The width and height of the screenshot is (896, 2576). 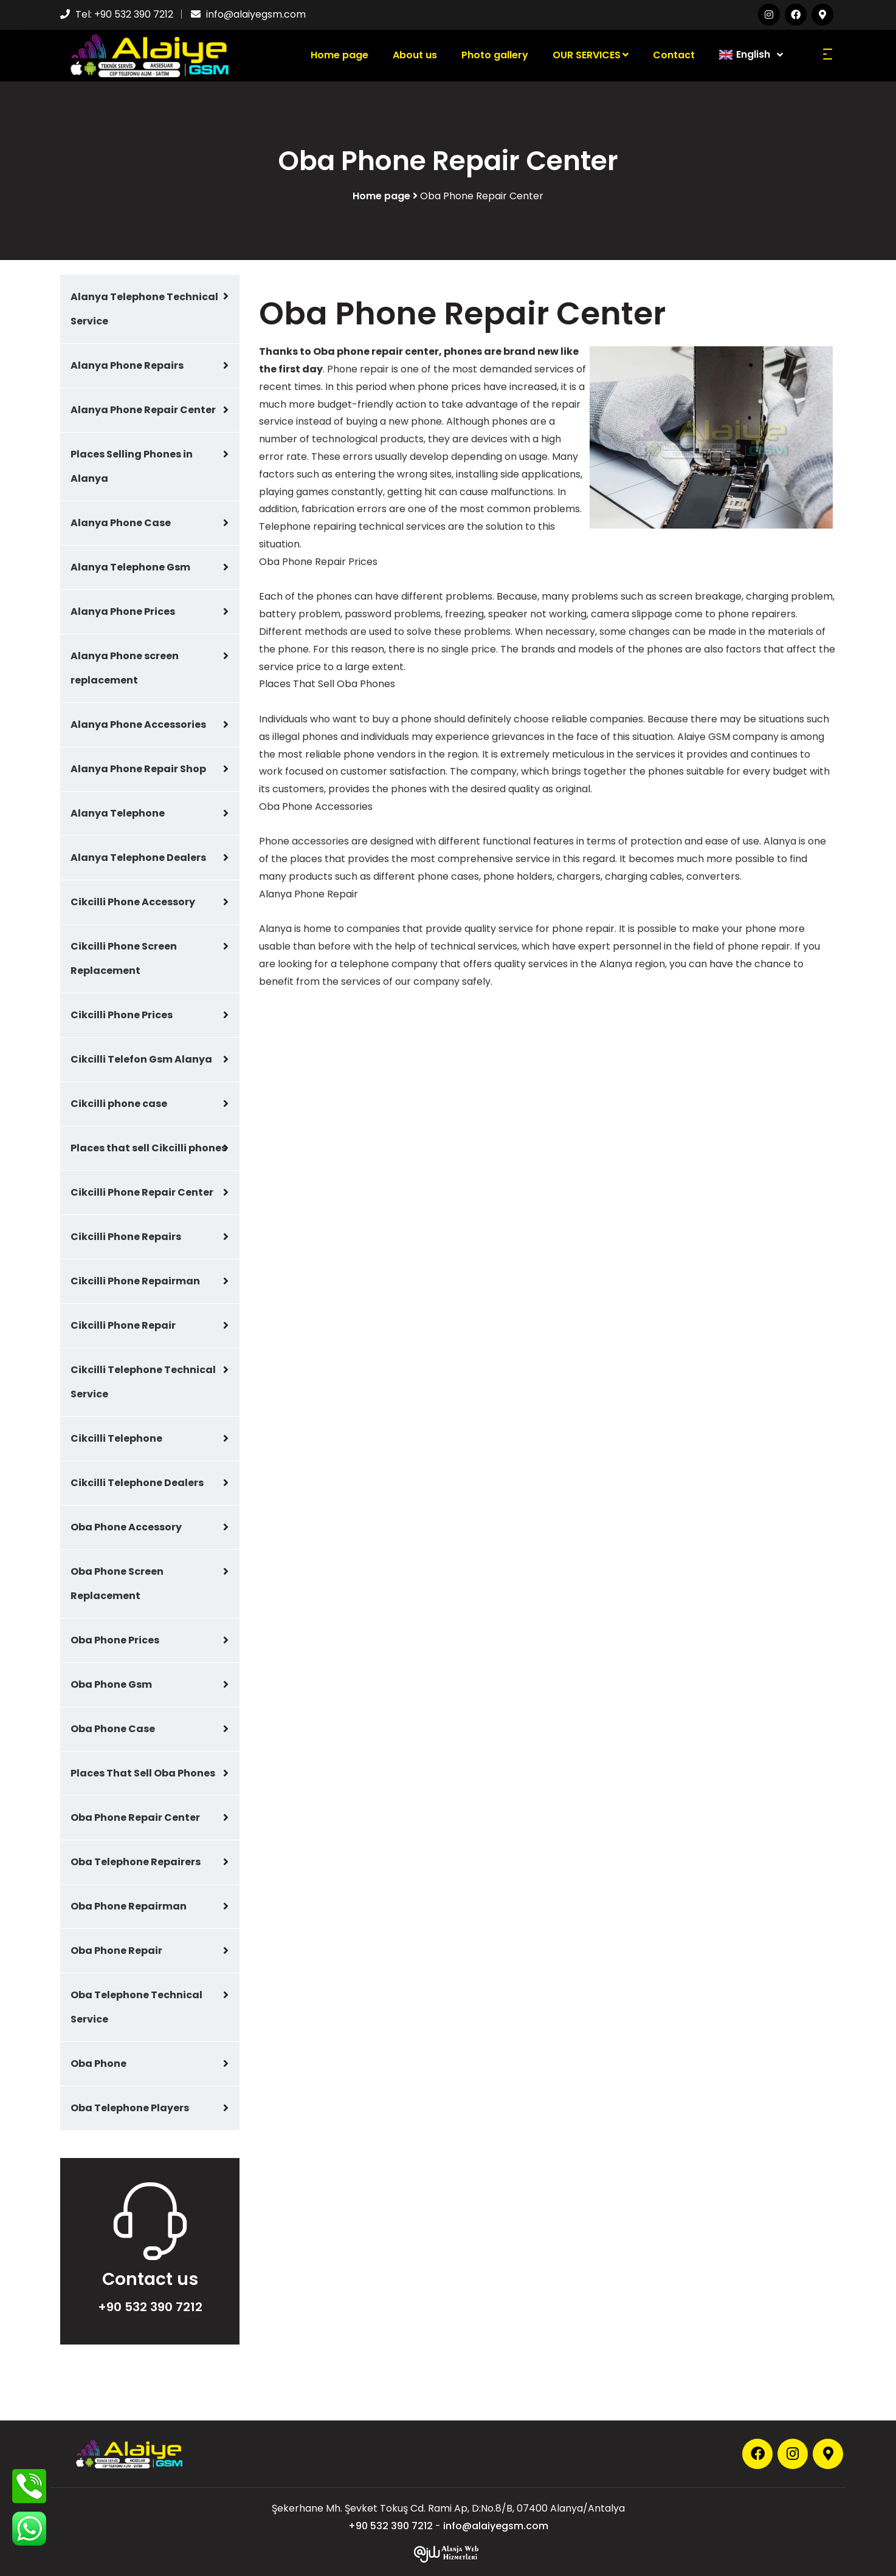 I want to click on Places that sell Cikcilli phones, so click(x=149, y=1148).